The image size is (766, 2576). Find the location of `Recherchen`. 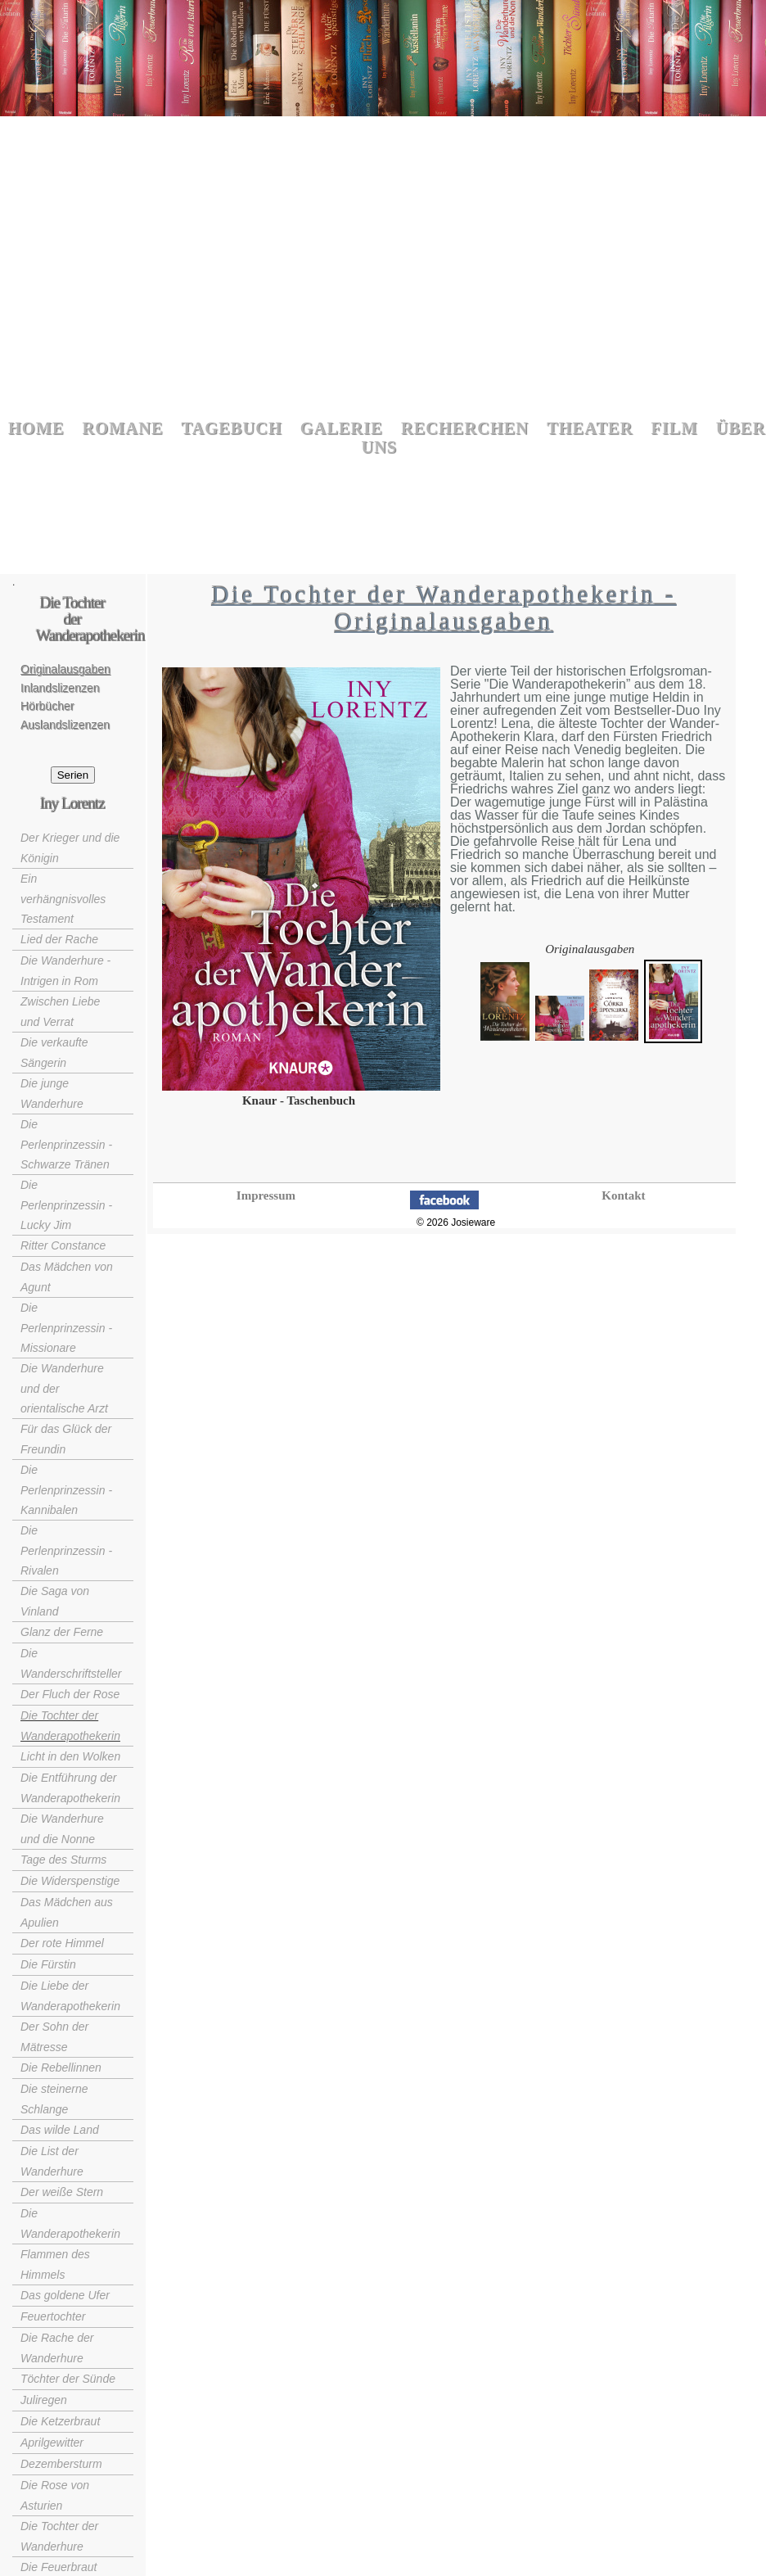

Recherchen is located at coordinates (465, 429).